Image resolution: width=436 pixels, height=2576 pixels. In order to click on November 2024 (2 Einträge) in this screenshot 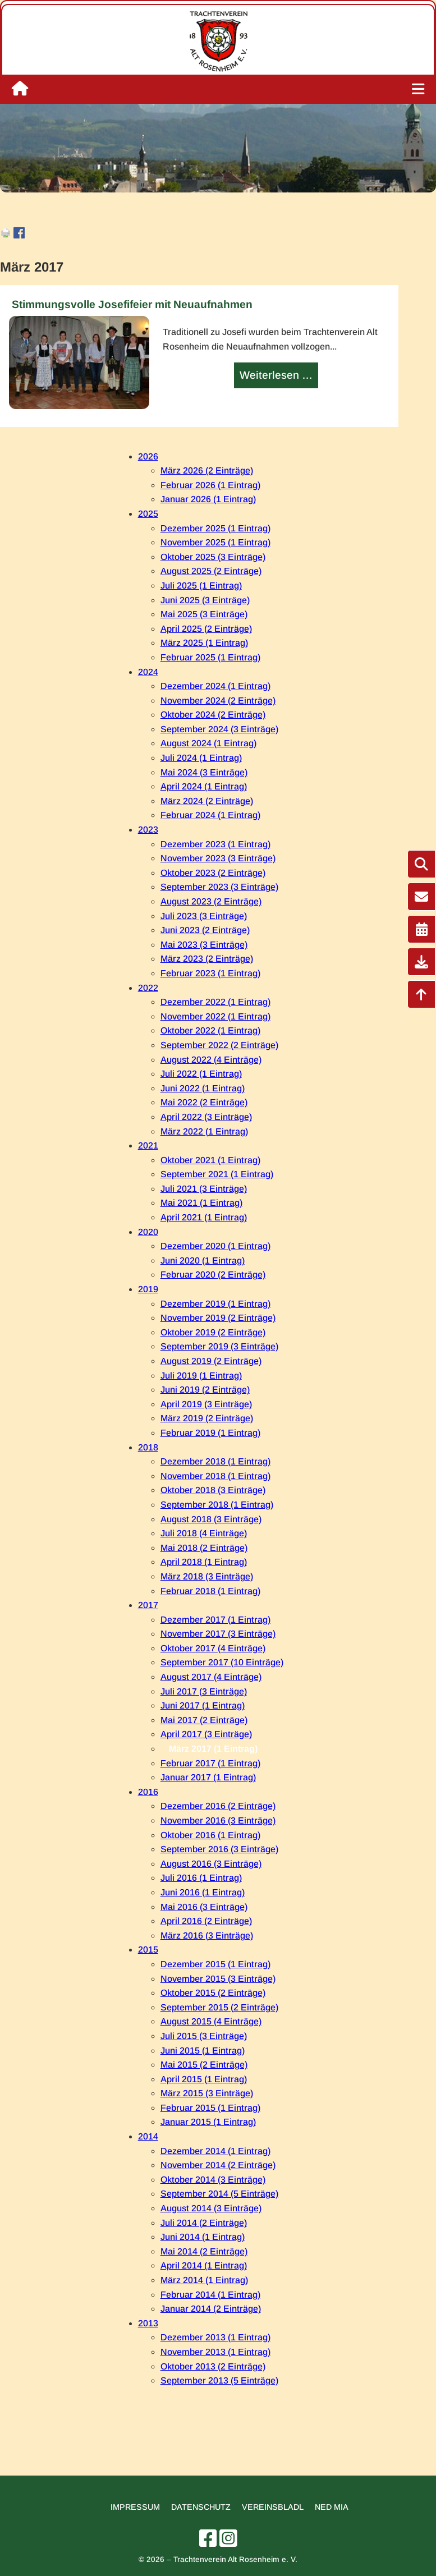, I will do `click(218, 700)`.